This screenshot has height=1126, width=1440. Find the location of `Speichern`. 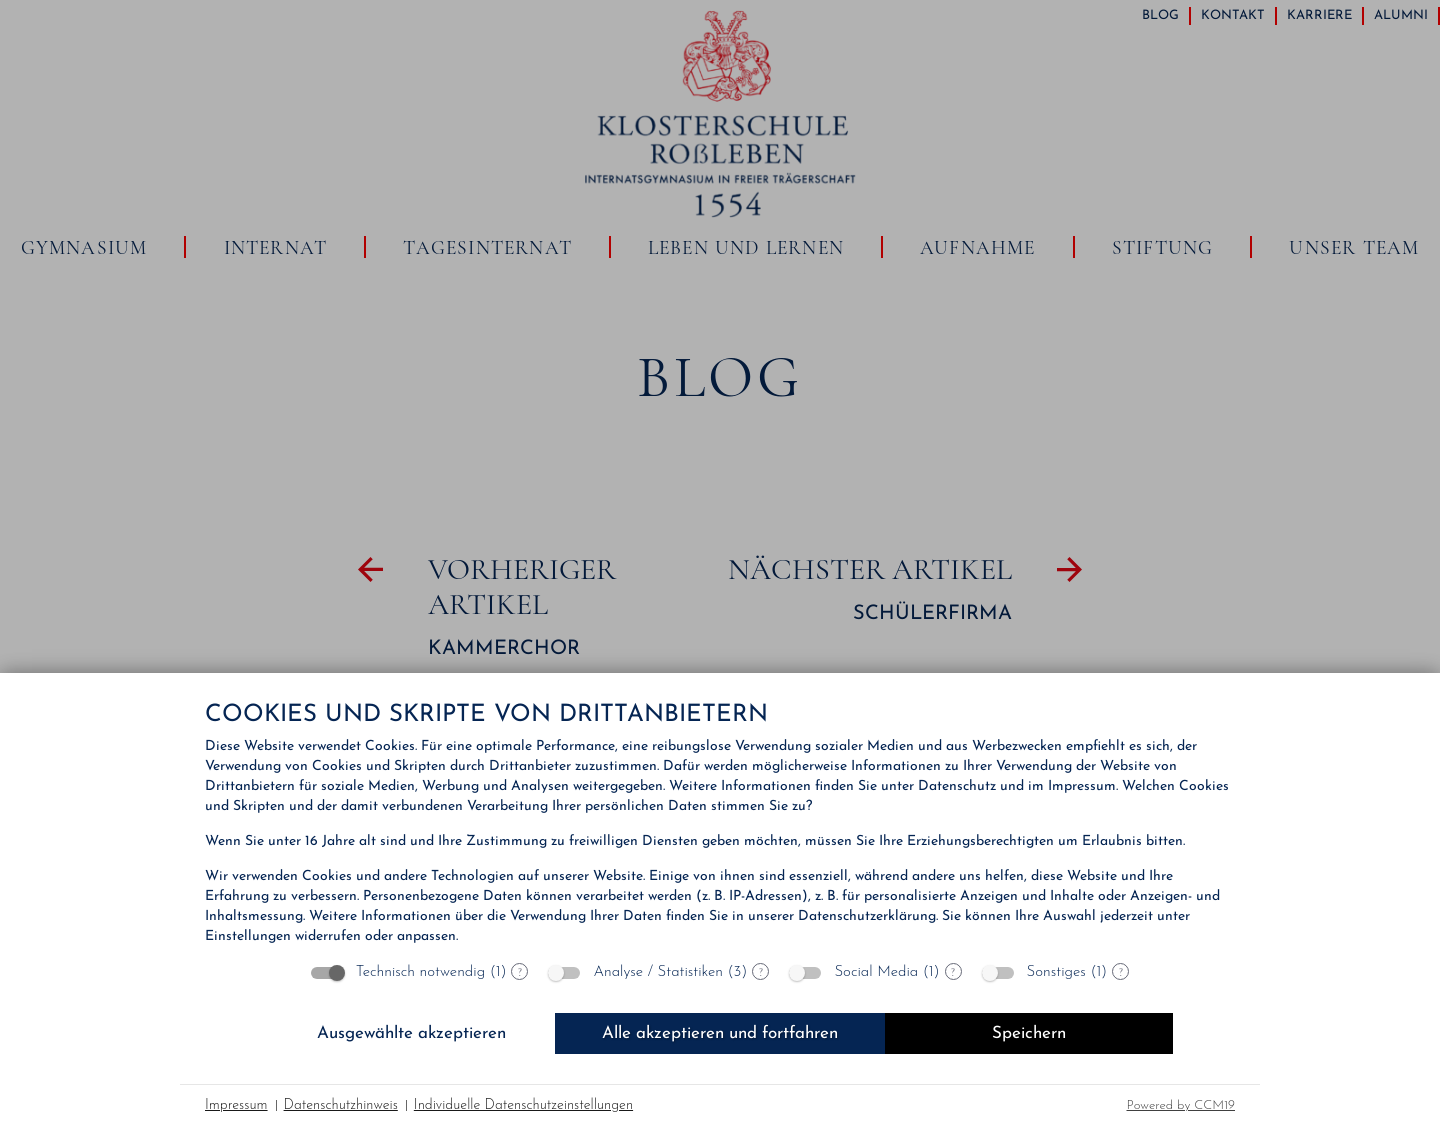

Speichern is located at coordinates (1029, 1033).